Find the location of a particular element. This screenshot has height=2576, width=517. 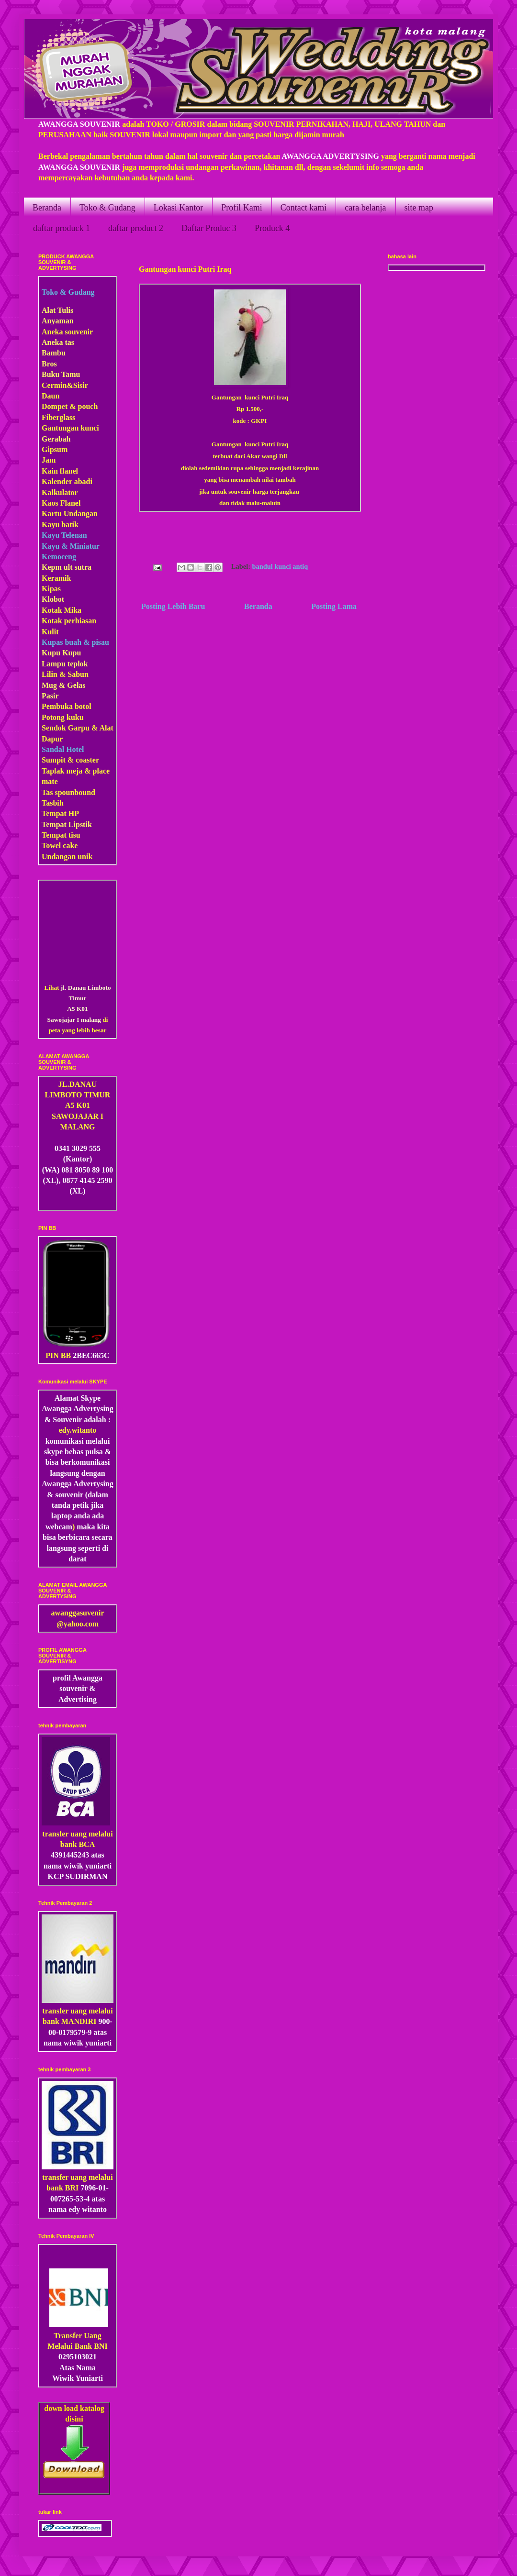

Lokasi Kantor is located at coordinates (178, 207).